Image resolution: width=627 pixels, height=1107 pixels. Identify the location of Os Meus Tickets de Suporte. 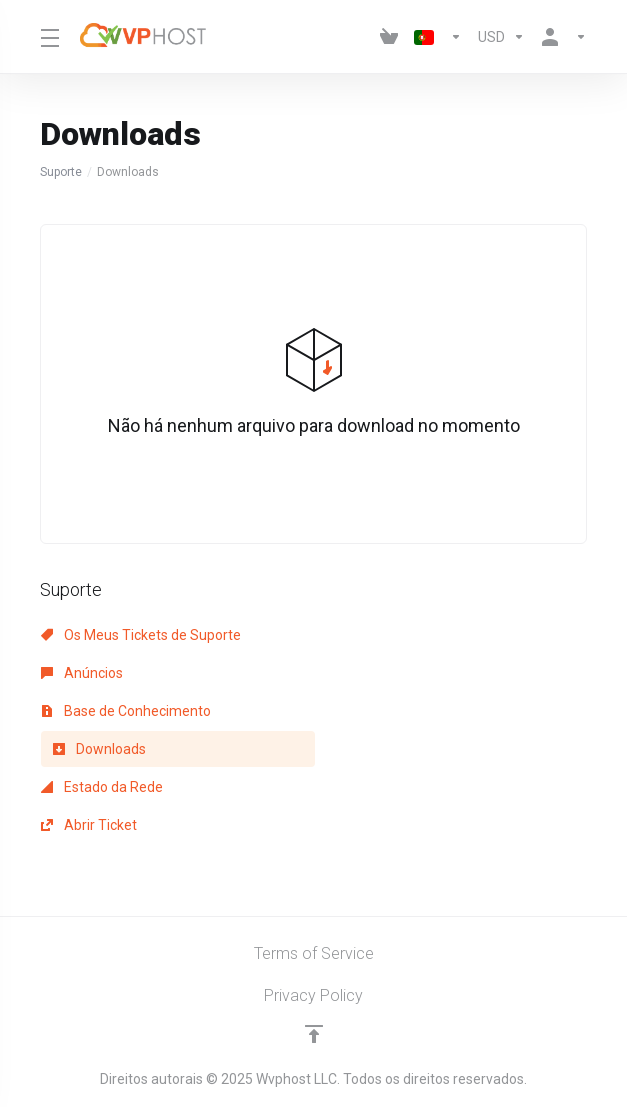
(141, 635).